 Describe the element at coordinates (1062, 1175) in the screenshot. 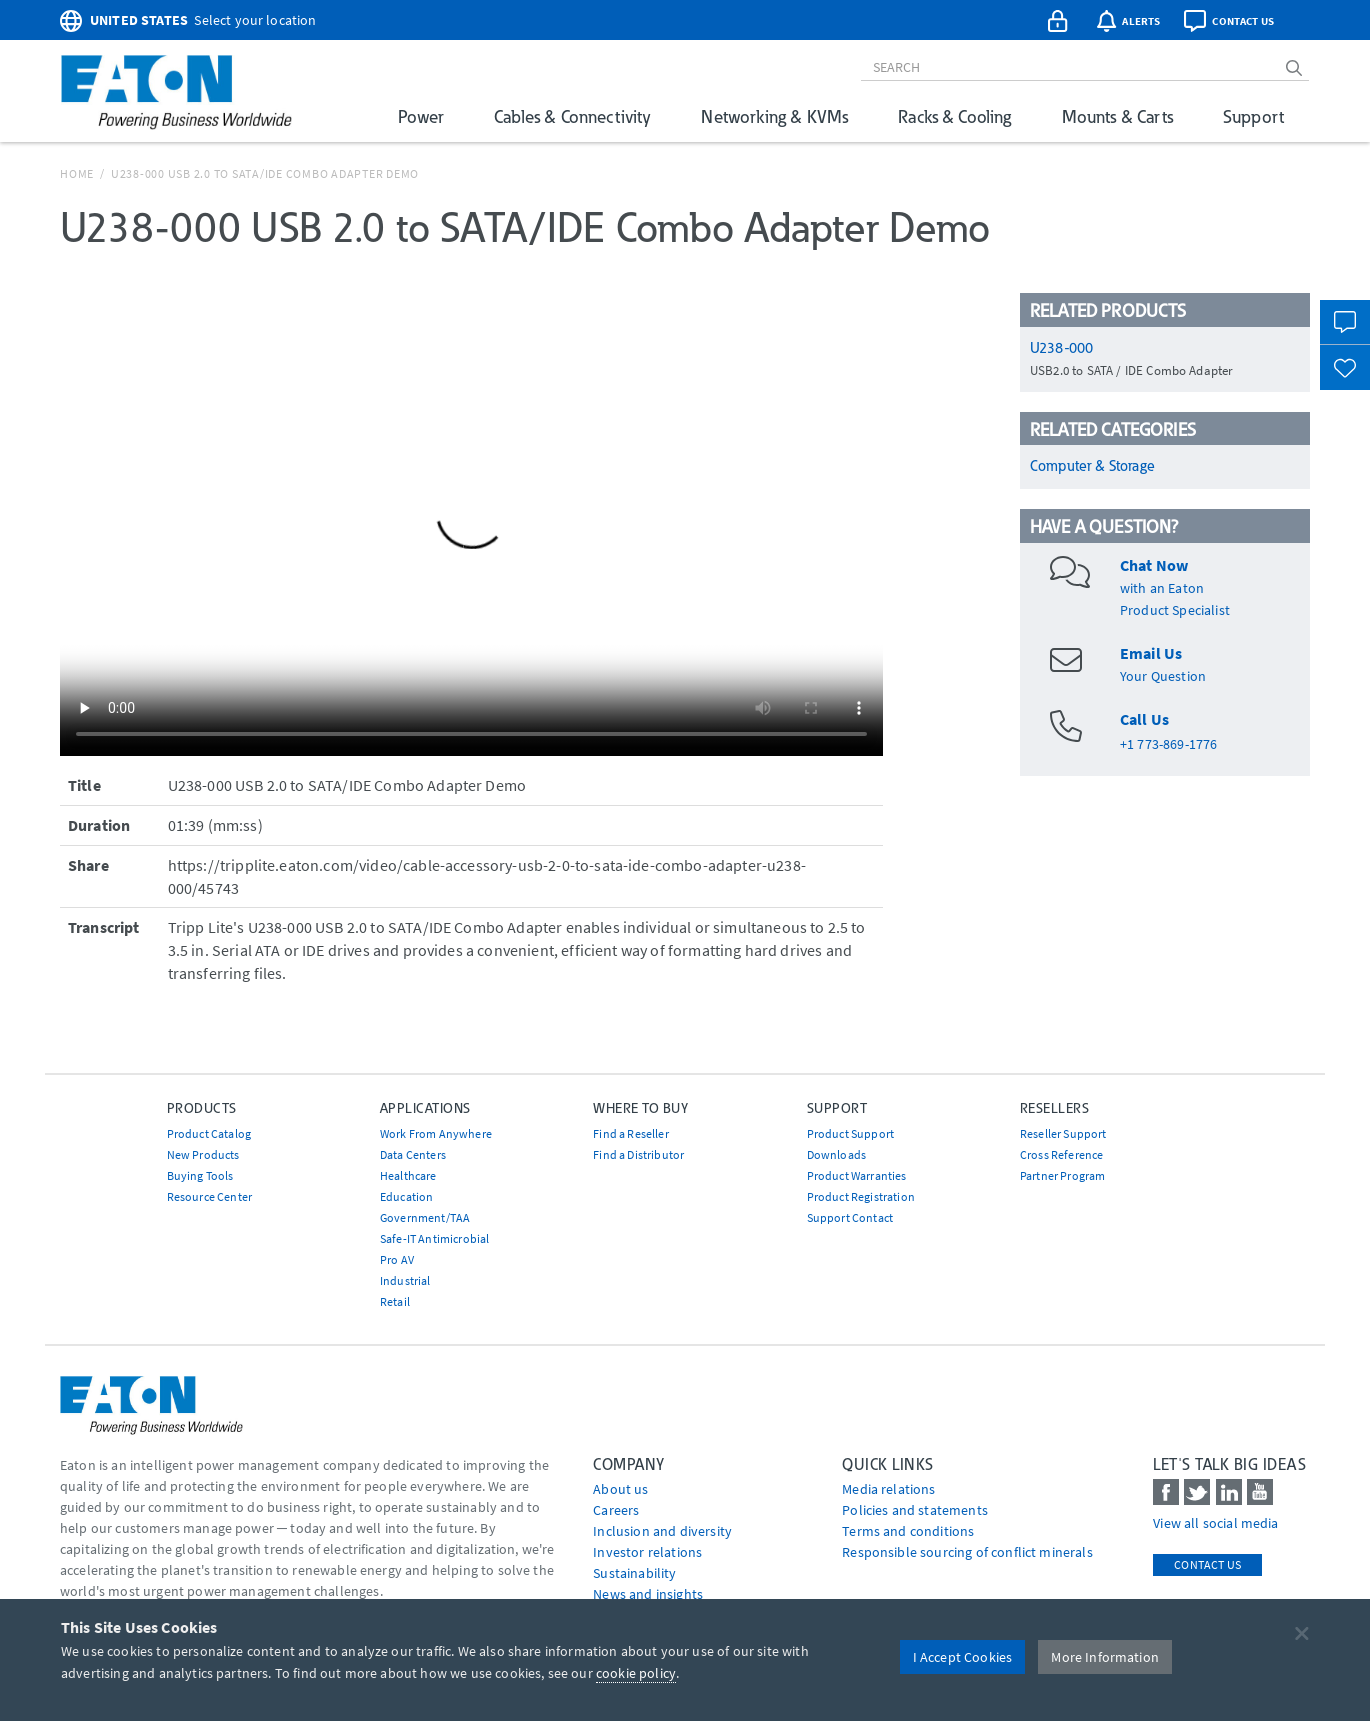

I see `Partner Program` at that location.